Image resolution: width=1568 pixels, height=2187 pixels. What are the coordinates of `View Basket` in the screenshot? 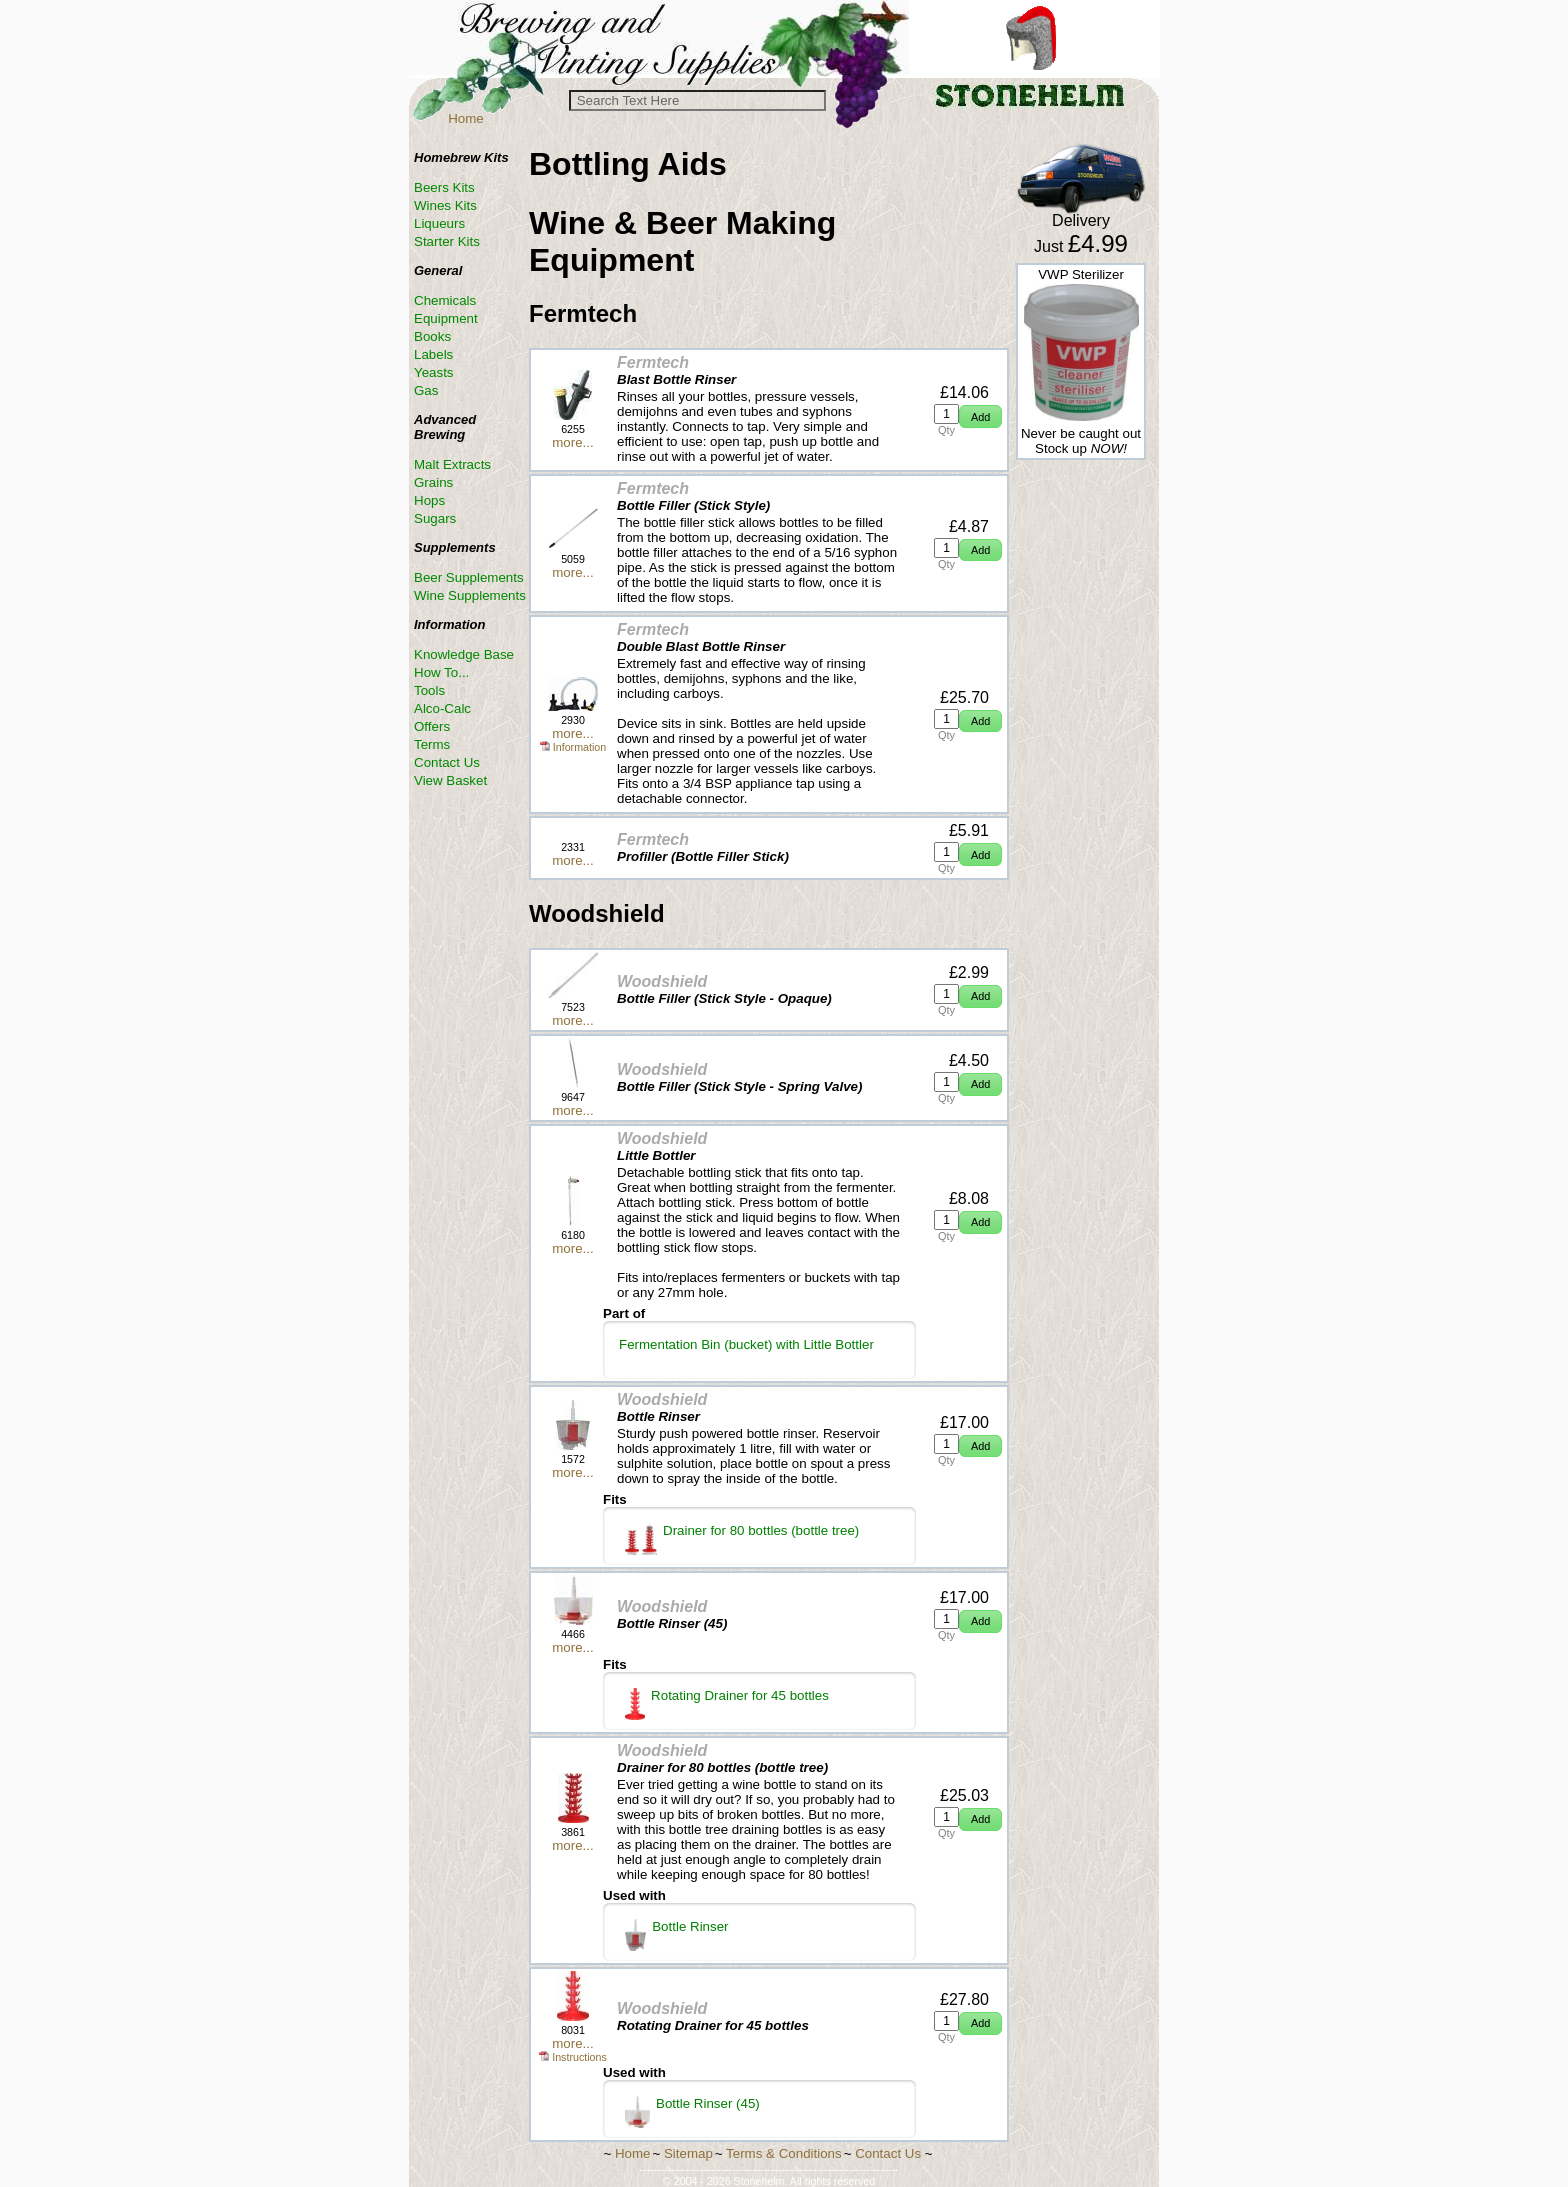 It's located at (450, 780).